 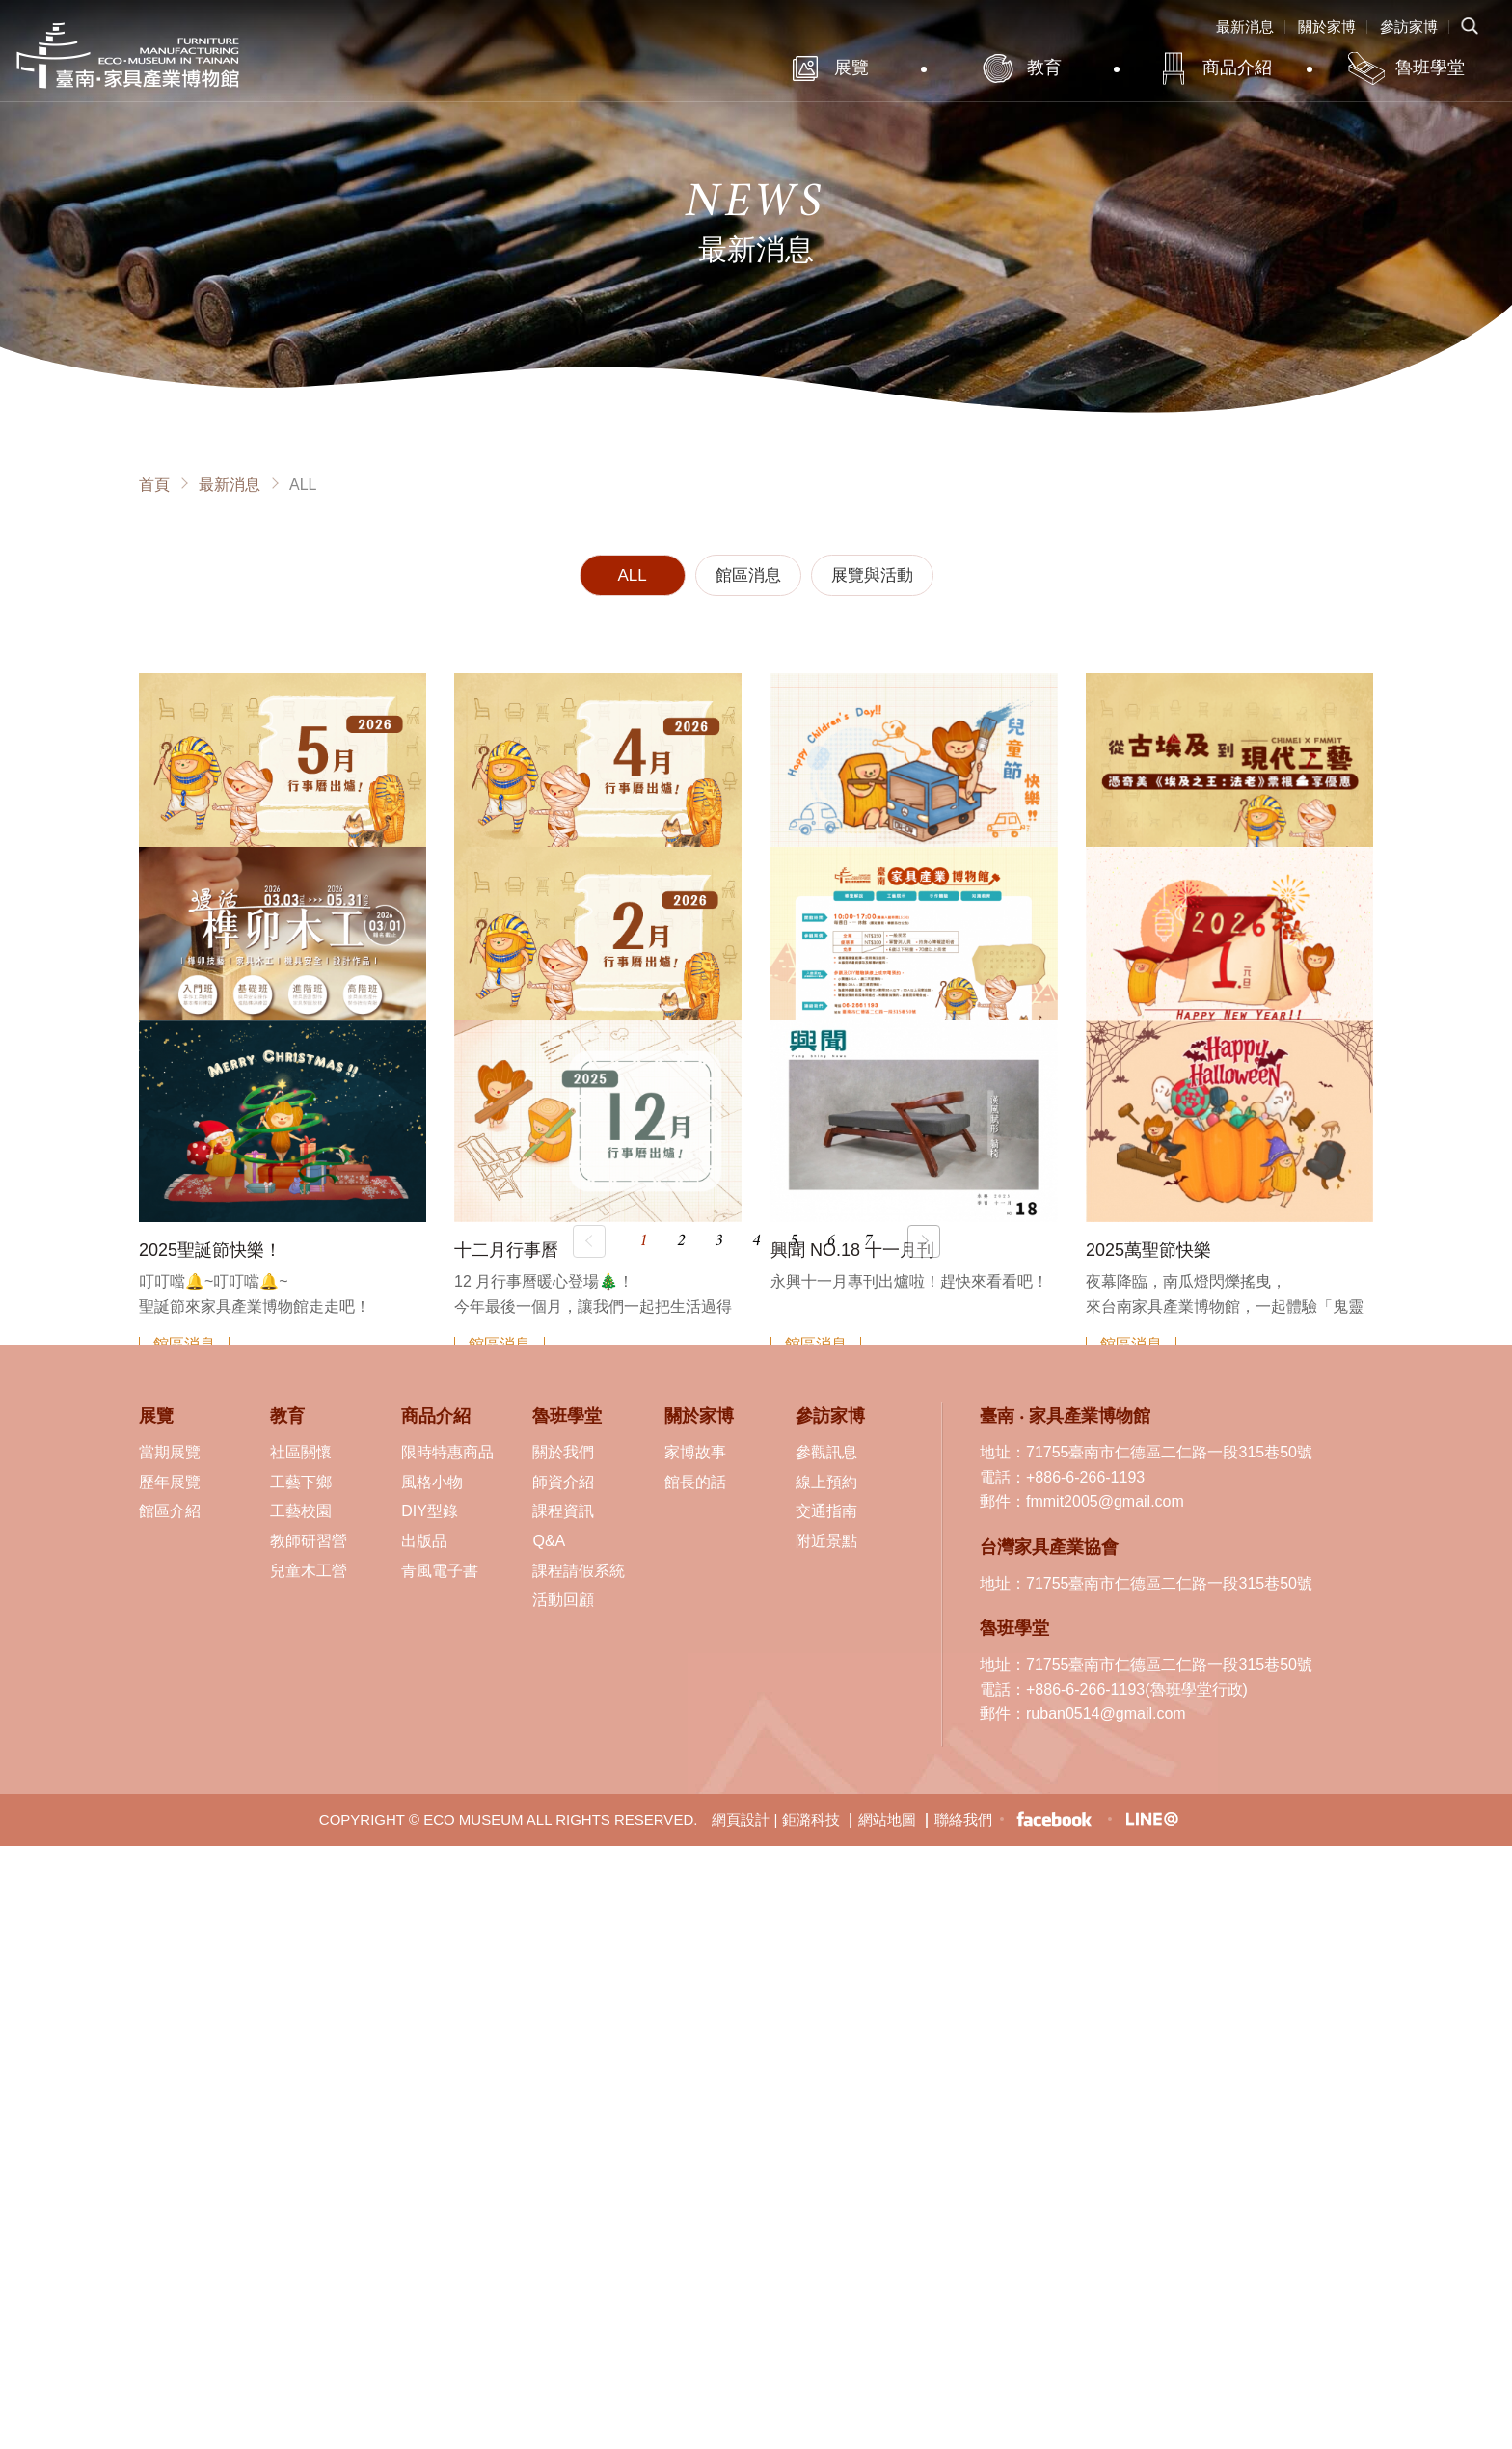 I want to click on 參訪家博, so click(x=1409, y=26).